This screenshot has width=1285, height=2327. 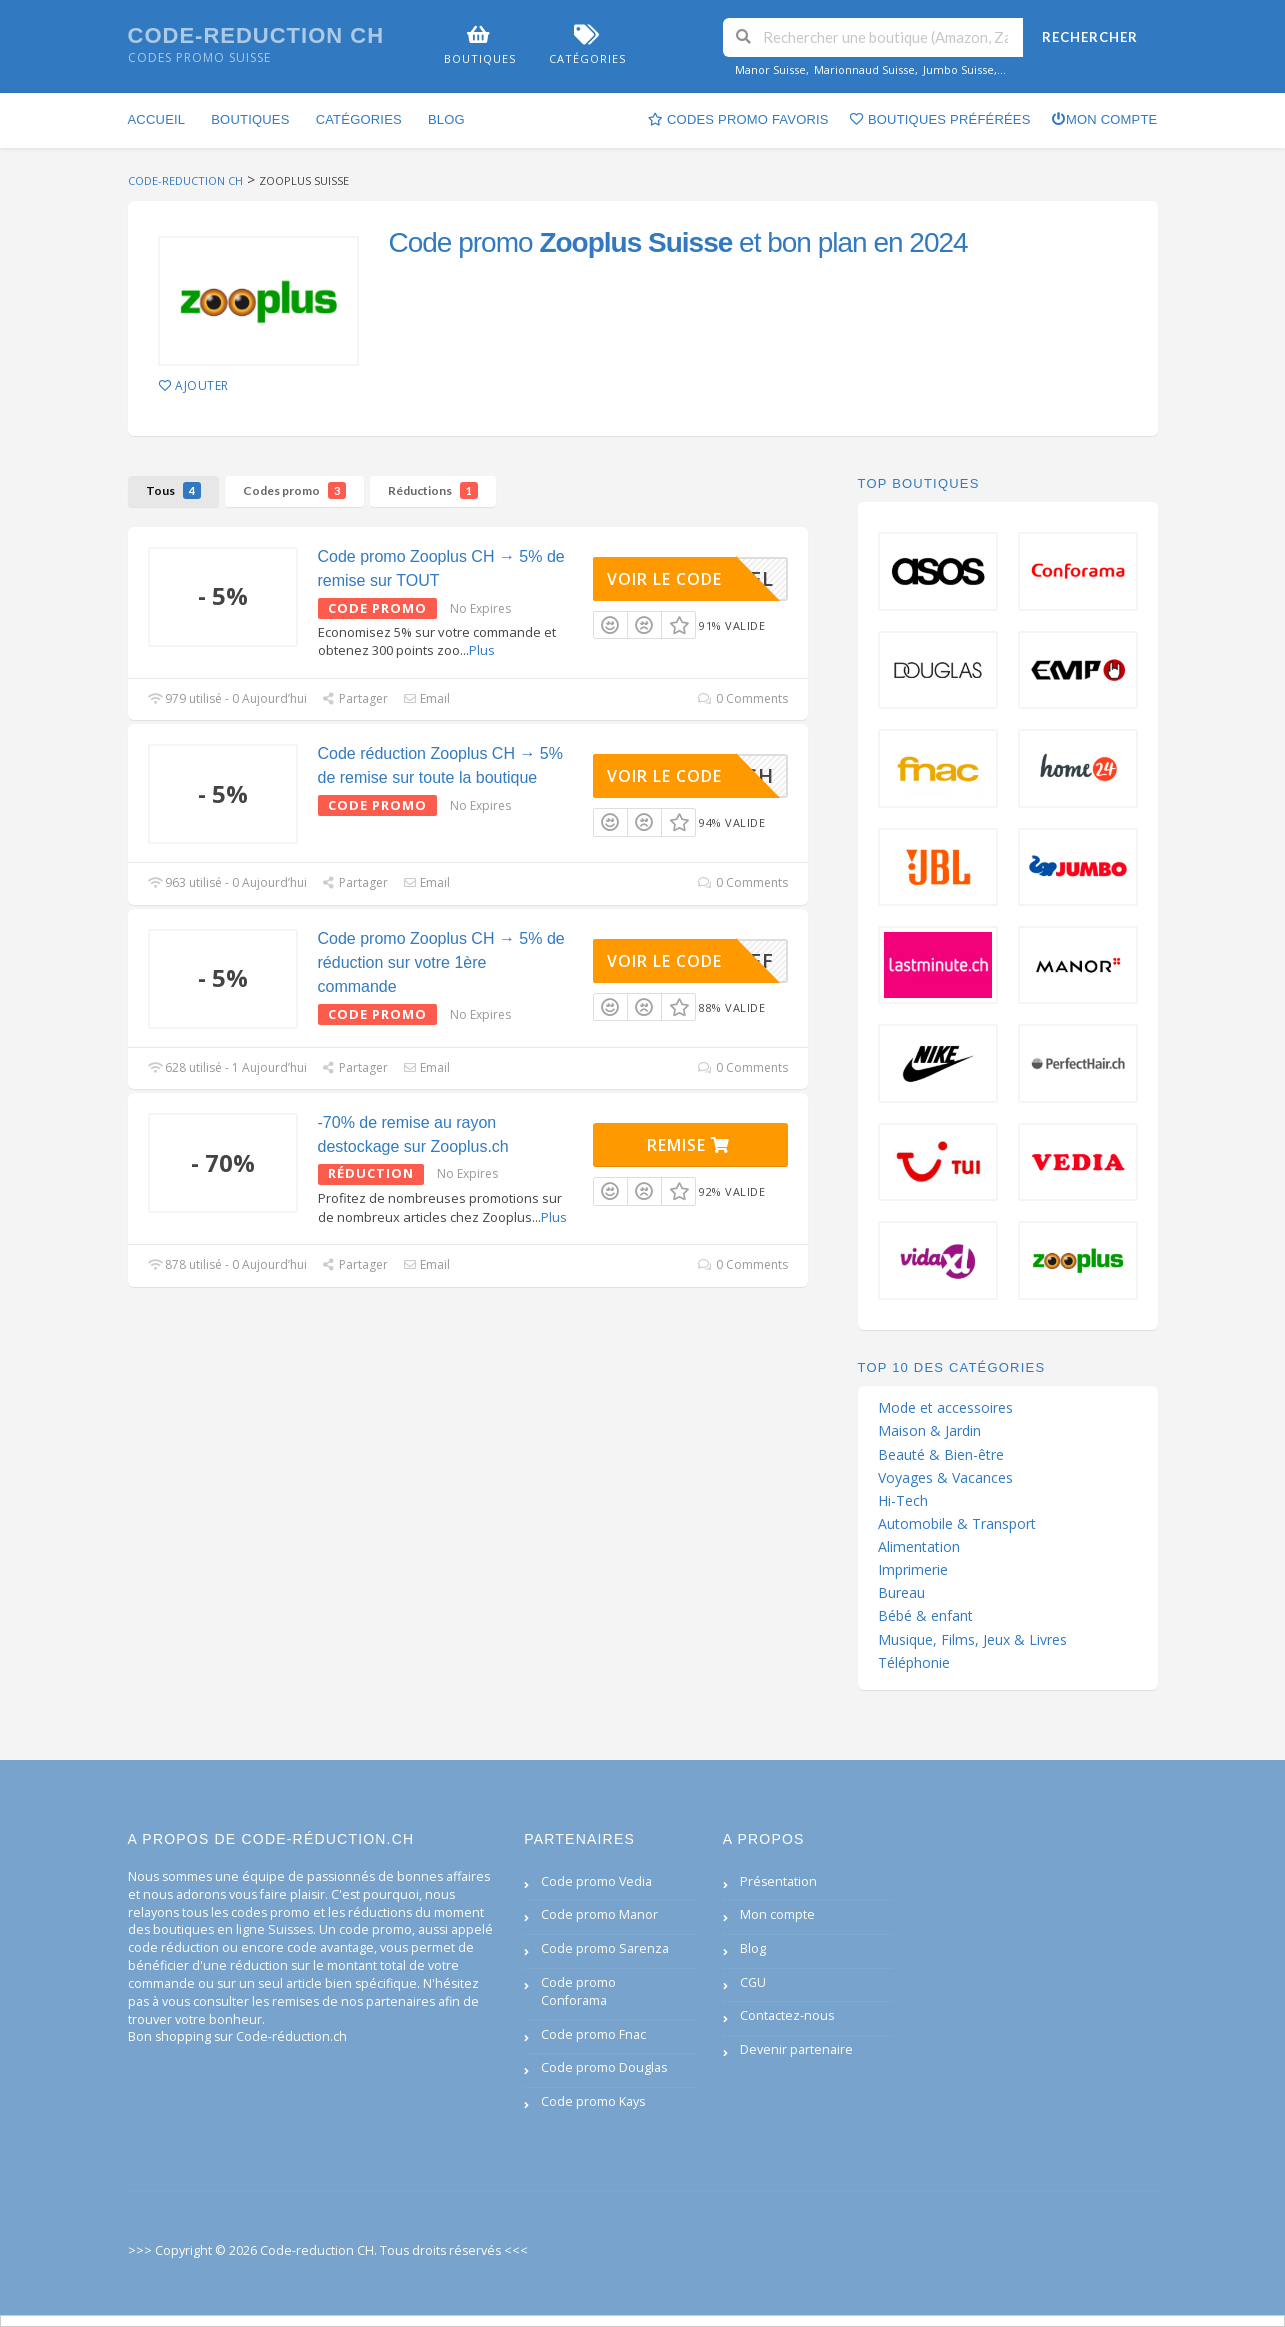 I want to click on Remise, so click(x=688, y=1145).